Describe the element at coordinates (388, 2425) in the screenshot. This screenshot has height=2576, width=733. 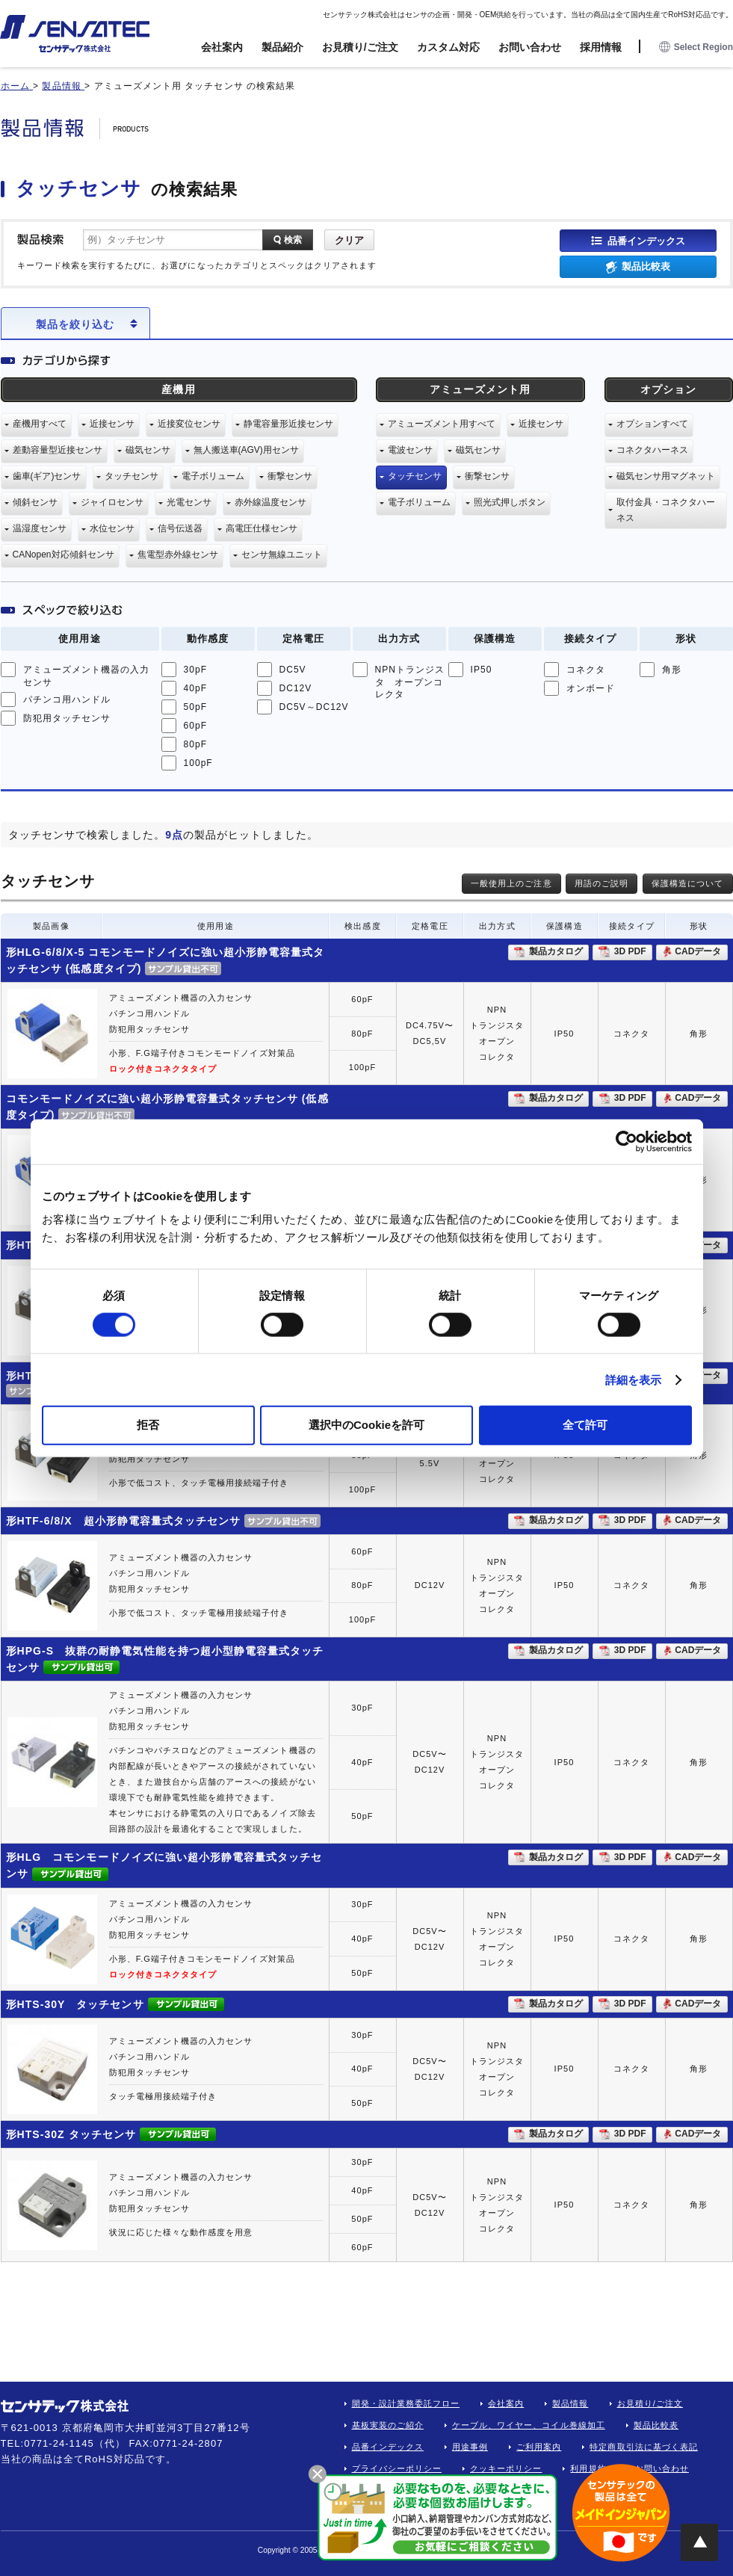
I see `基板実装のご紹介` at that location.